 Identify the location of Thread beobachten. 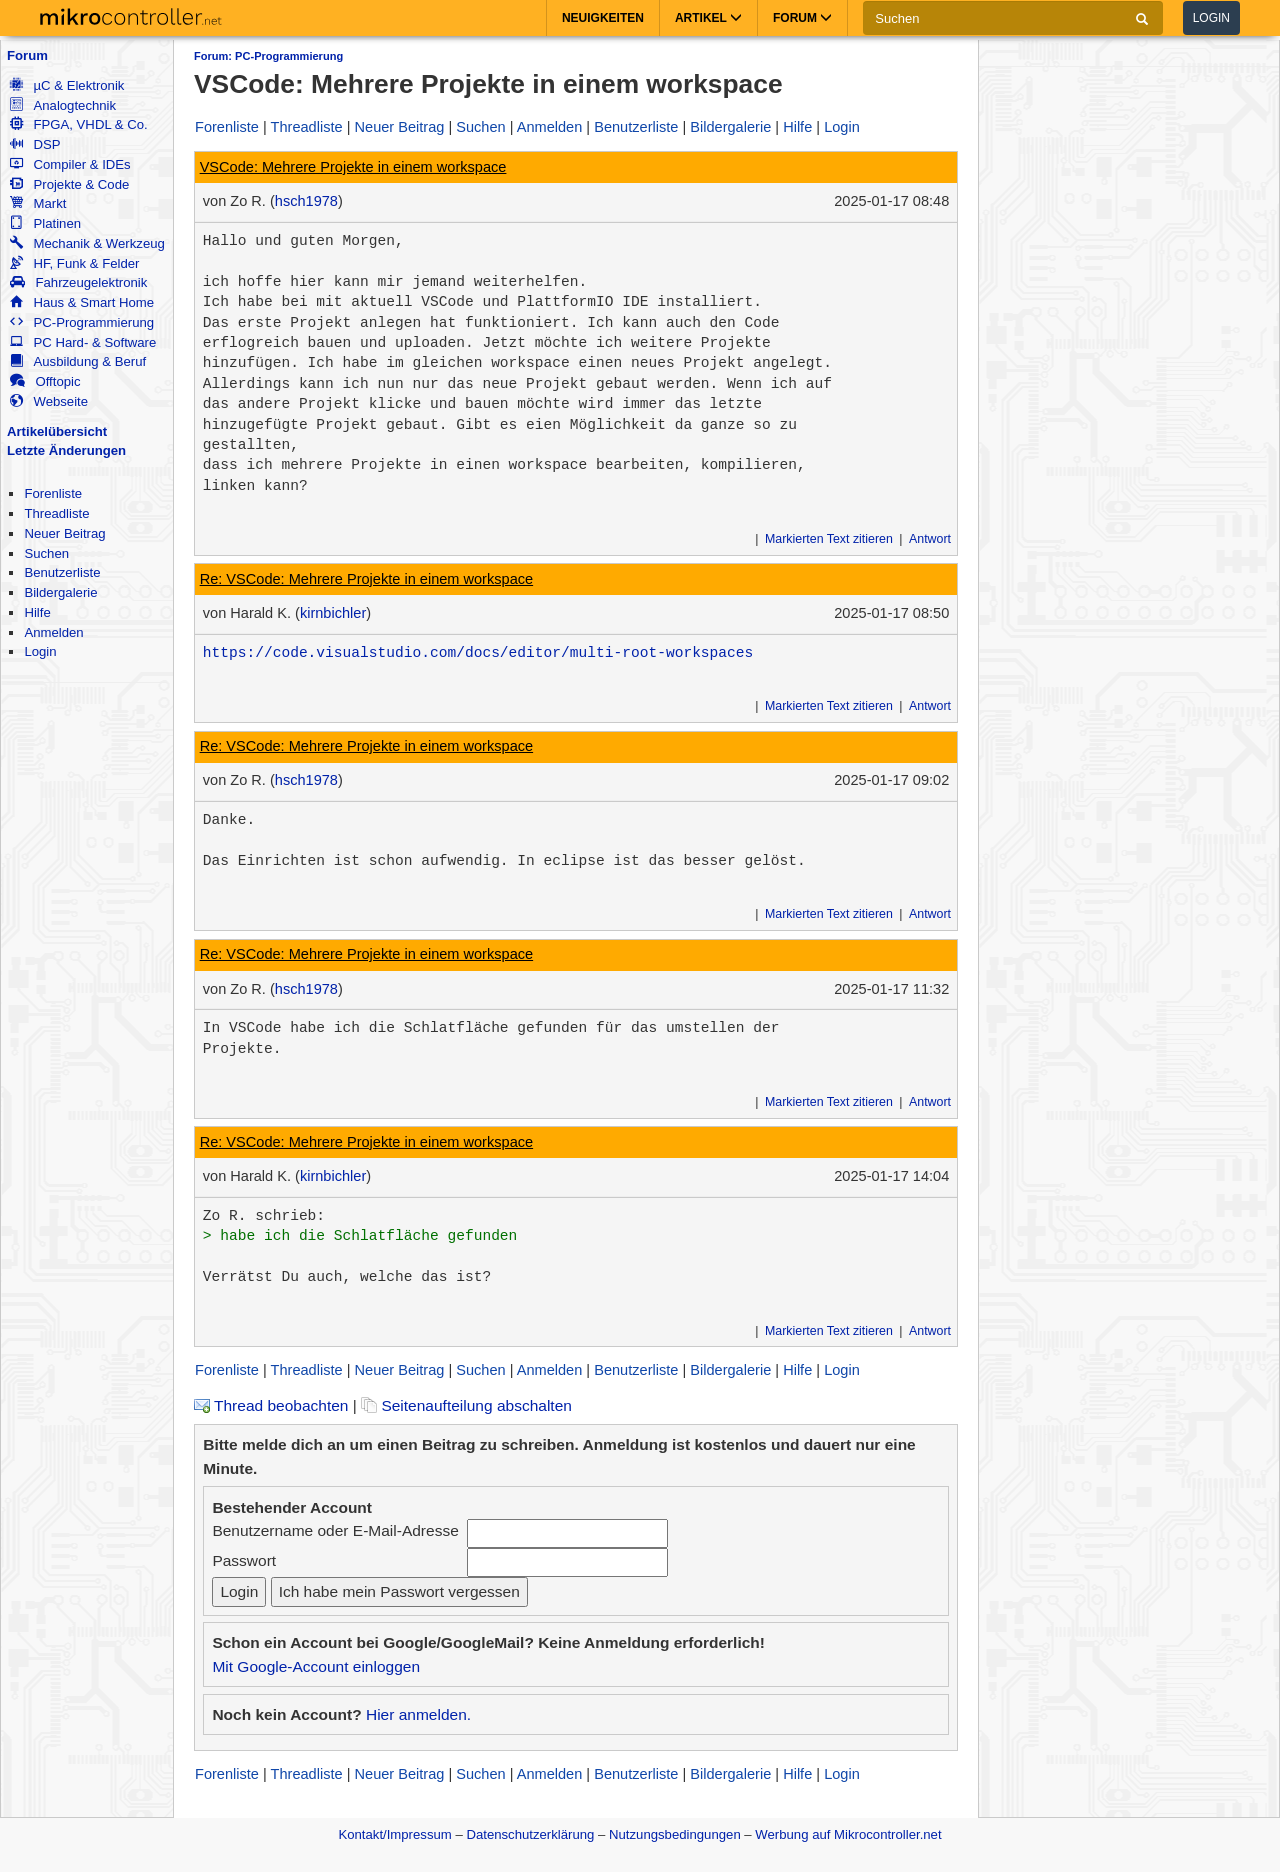
(271, 1405).